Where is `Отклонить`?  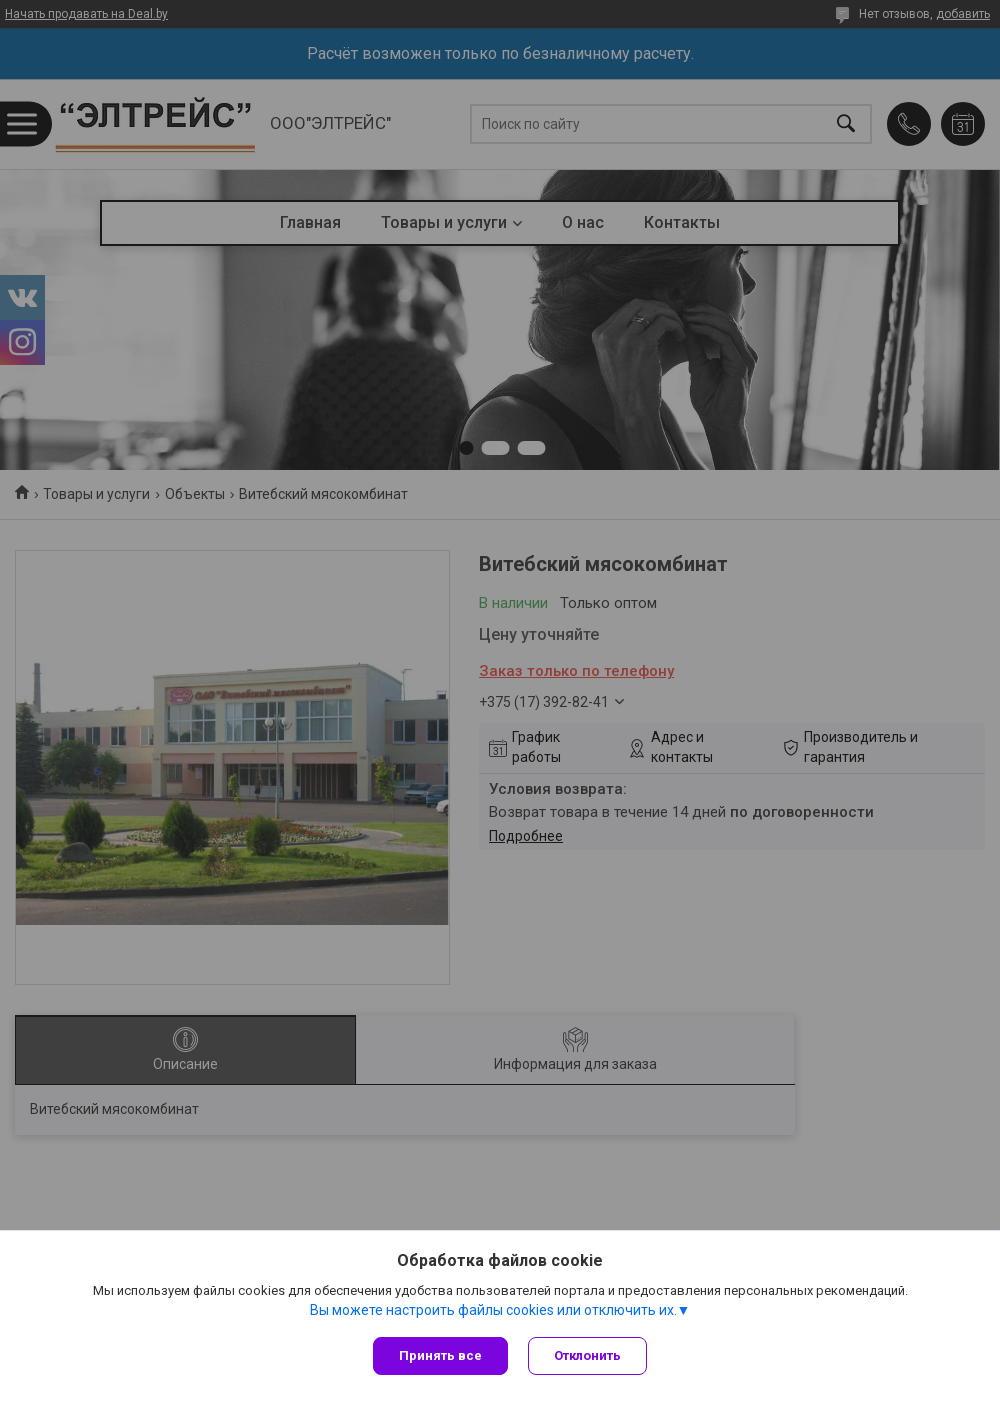
Отклонить is located at coordinates (587, 1355).